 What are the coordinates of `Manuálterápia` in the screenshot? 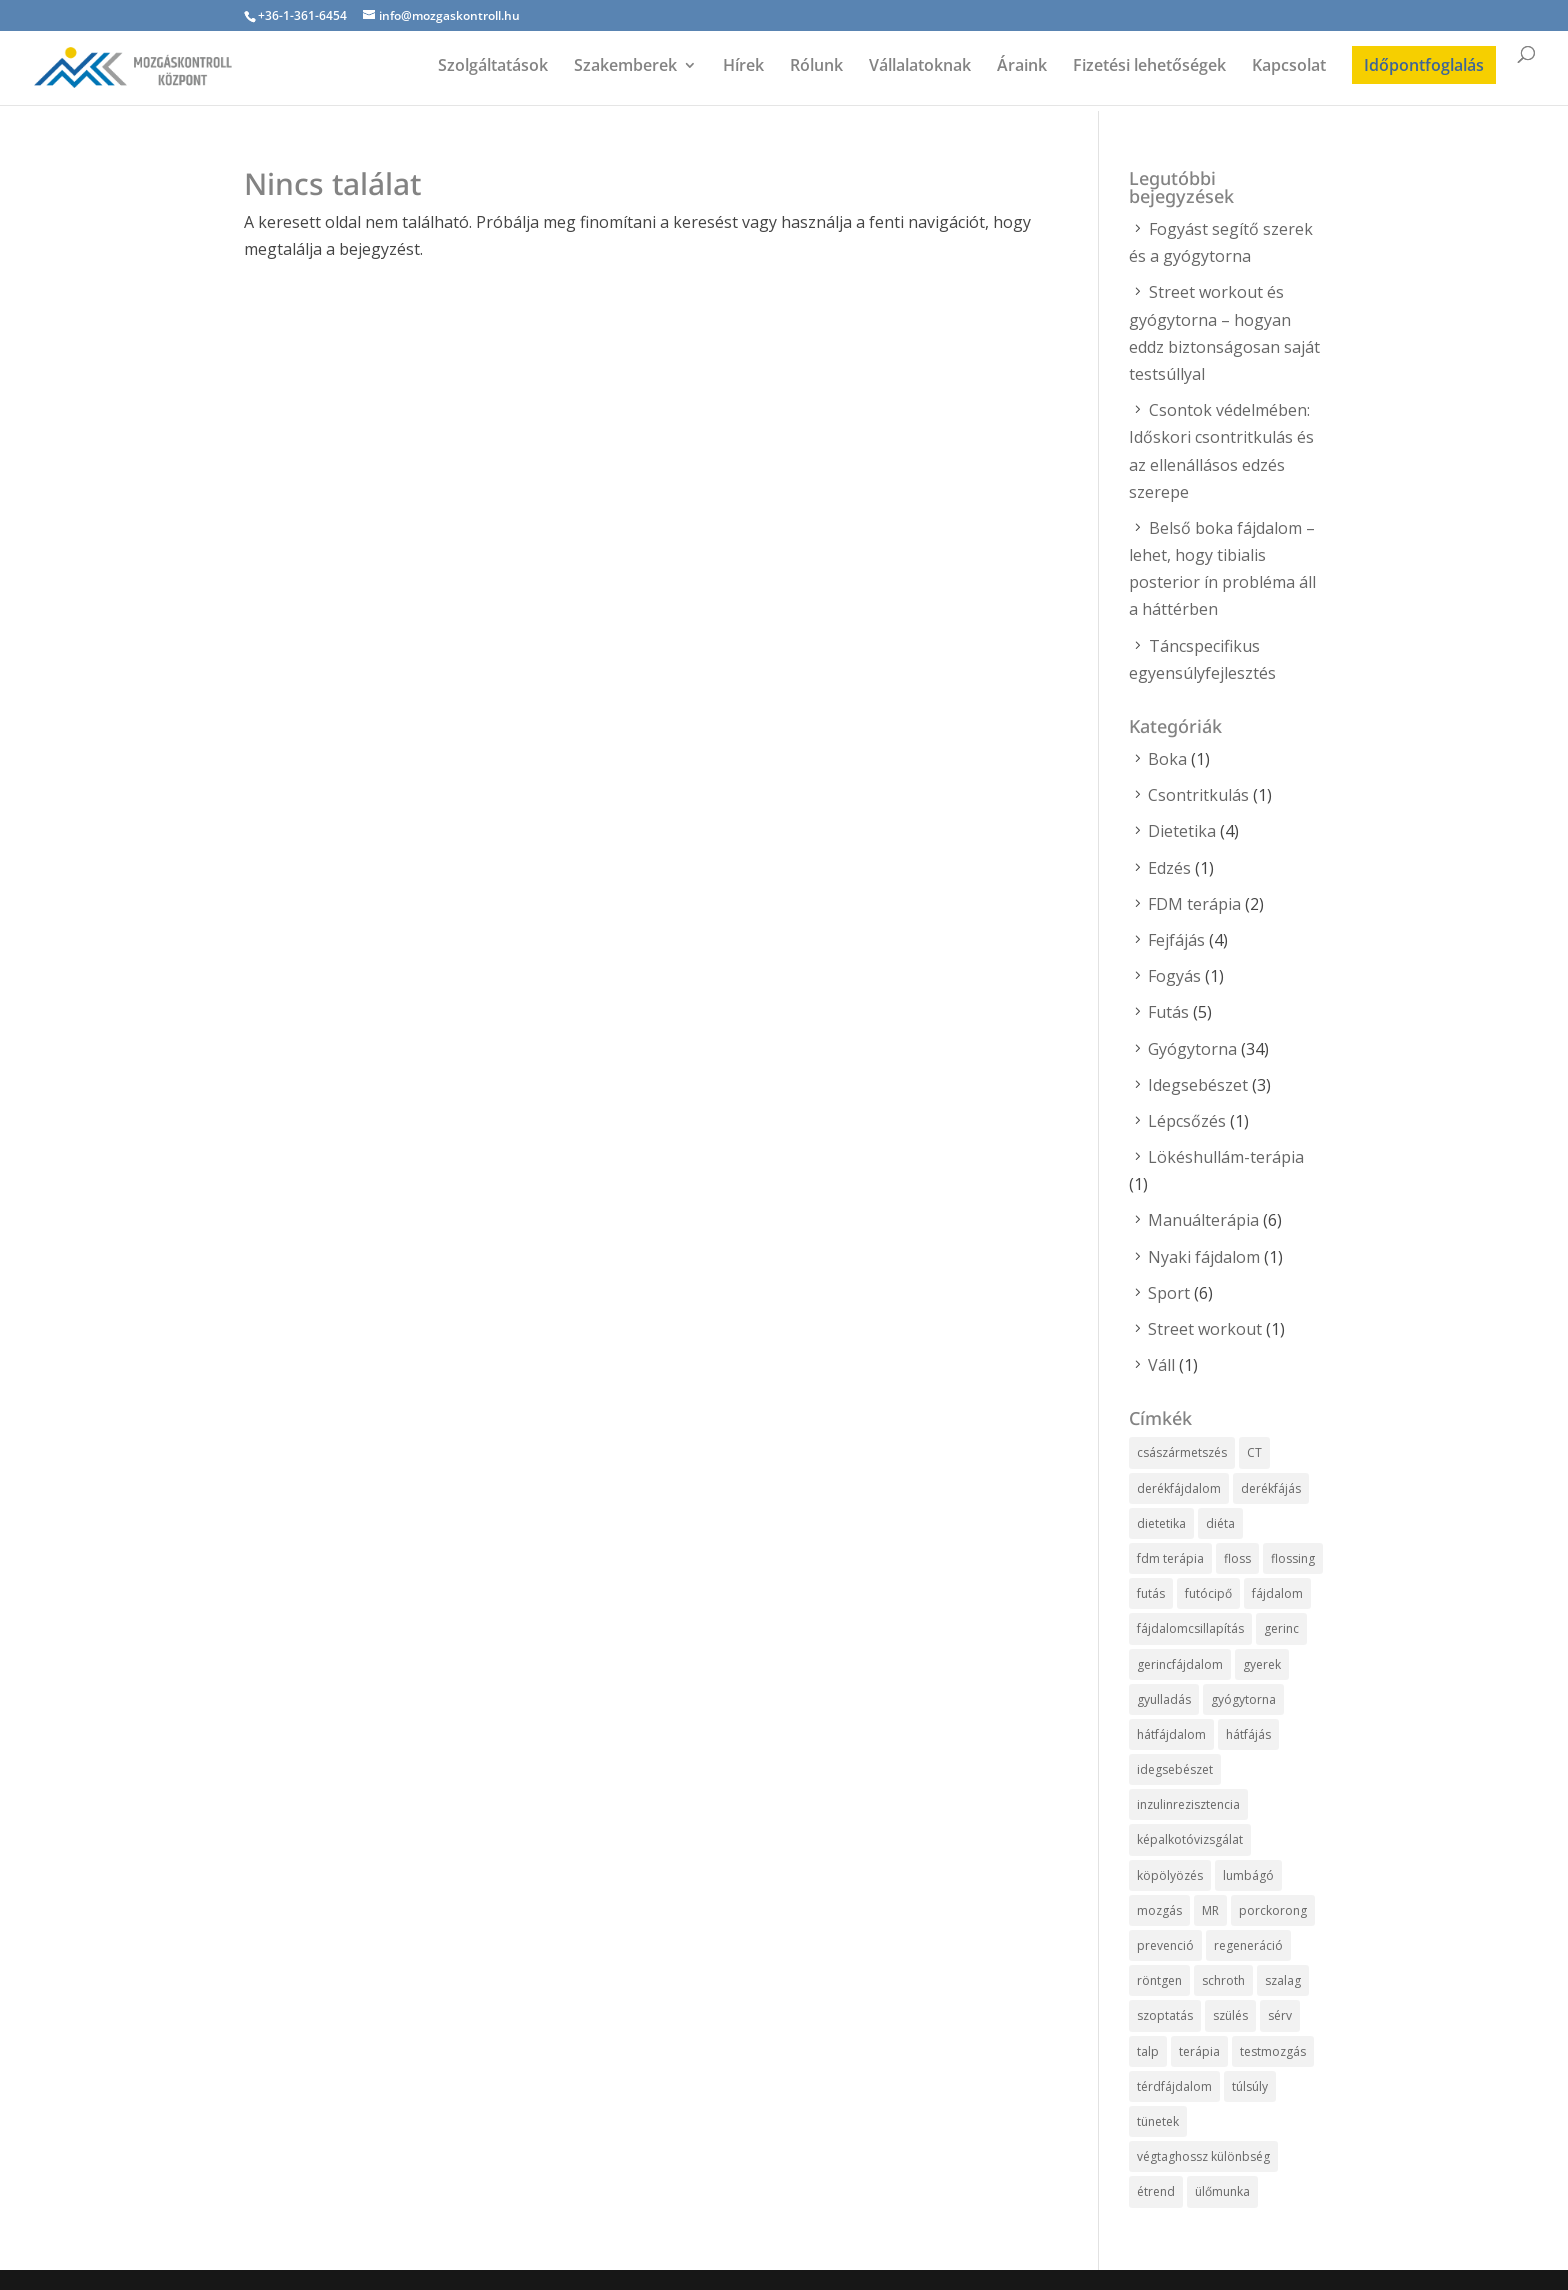 It's located at (1203, 1220).